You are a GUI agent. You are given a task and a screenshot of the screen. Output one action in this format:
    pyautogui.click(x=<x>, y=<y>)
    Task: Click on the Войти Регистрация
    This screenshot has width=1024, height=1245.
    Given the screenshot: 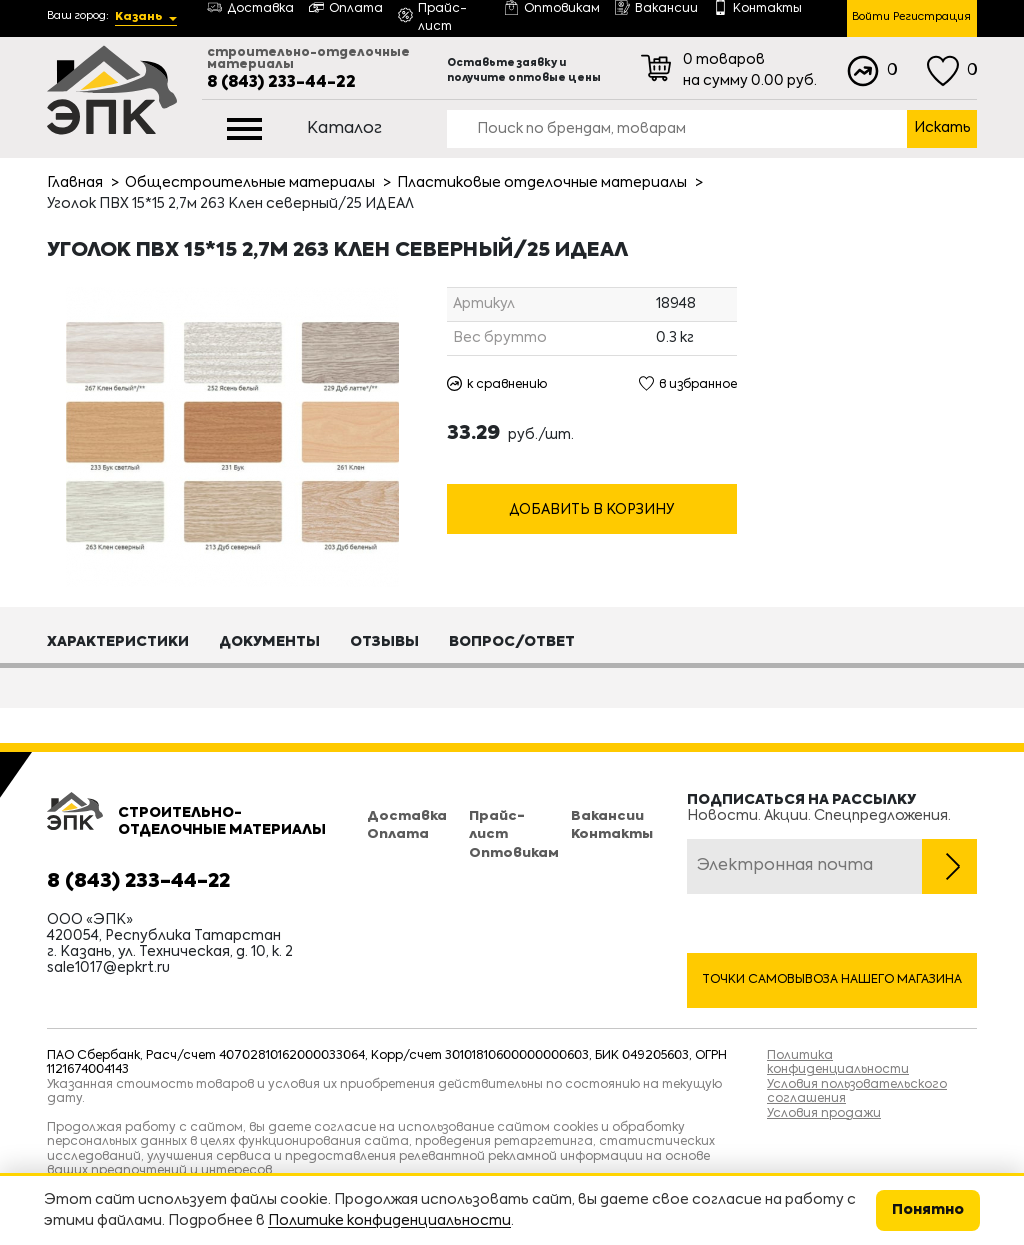 What is the action you would take?
    pyautogui.click(x=911, y=17)
    